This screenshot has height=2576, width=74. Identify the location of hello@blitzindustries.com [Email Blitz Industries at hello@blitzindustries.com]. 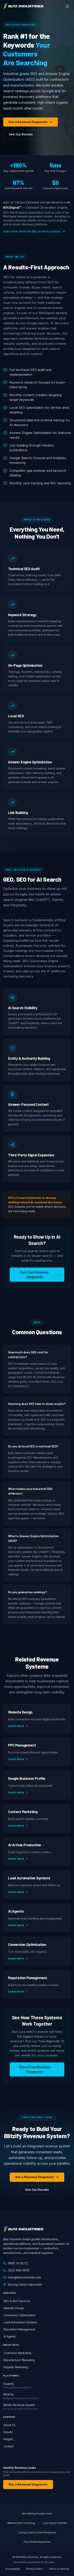
(22, 2277).